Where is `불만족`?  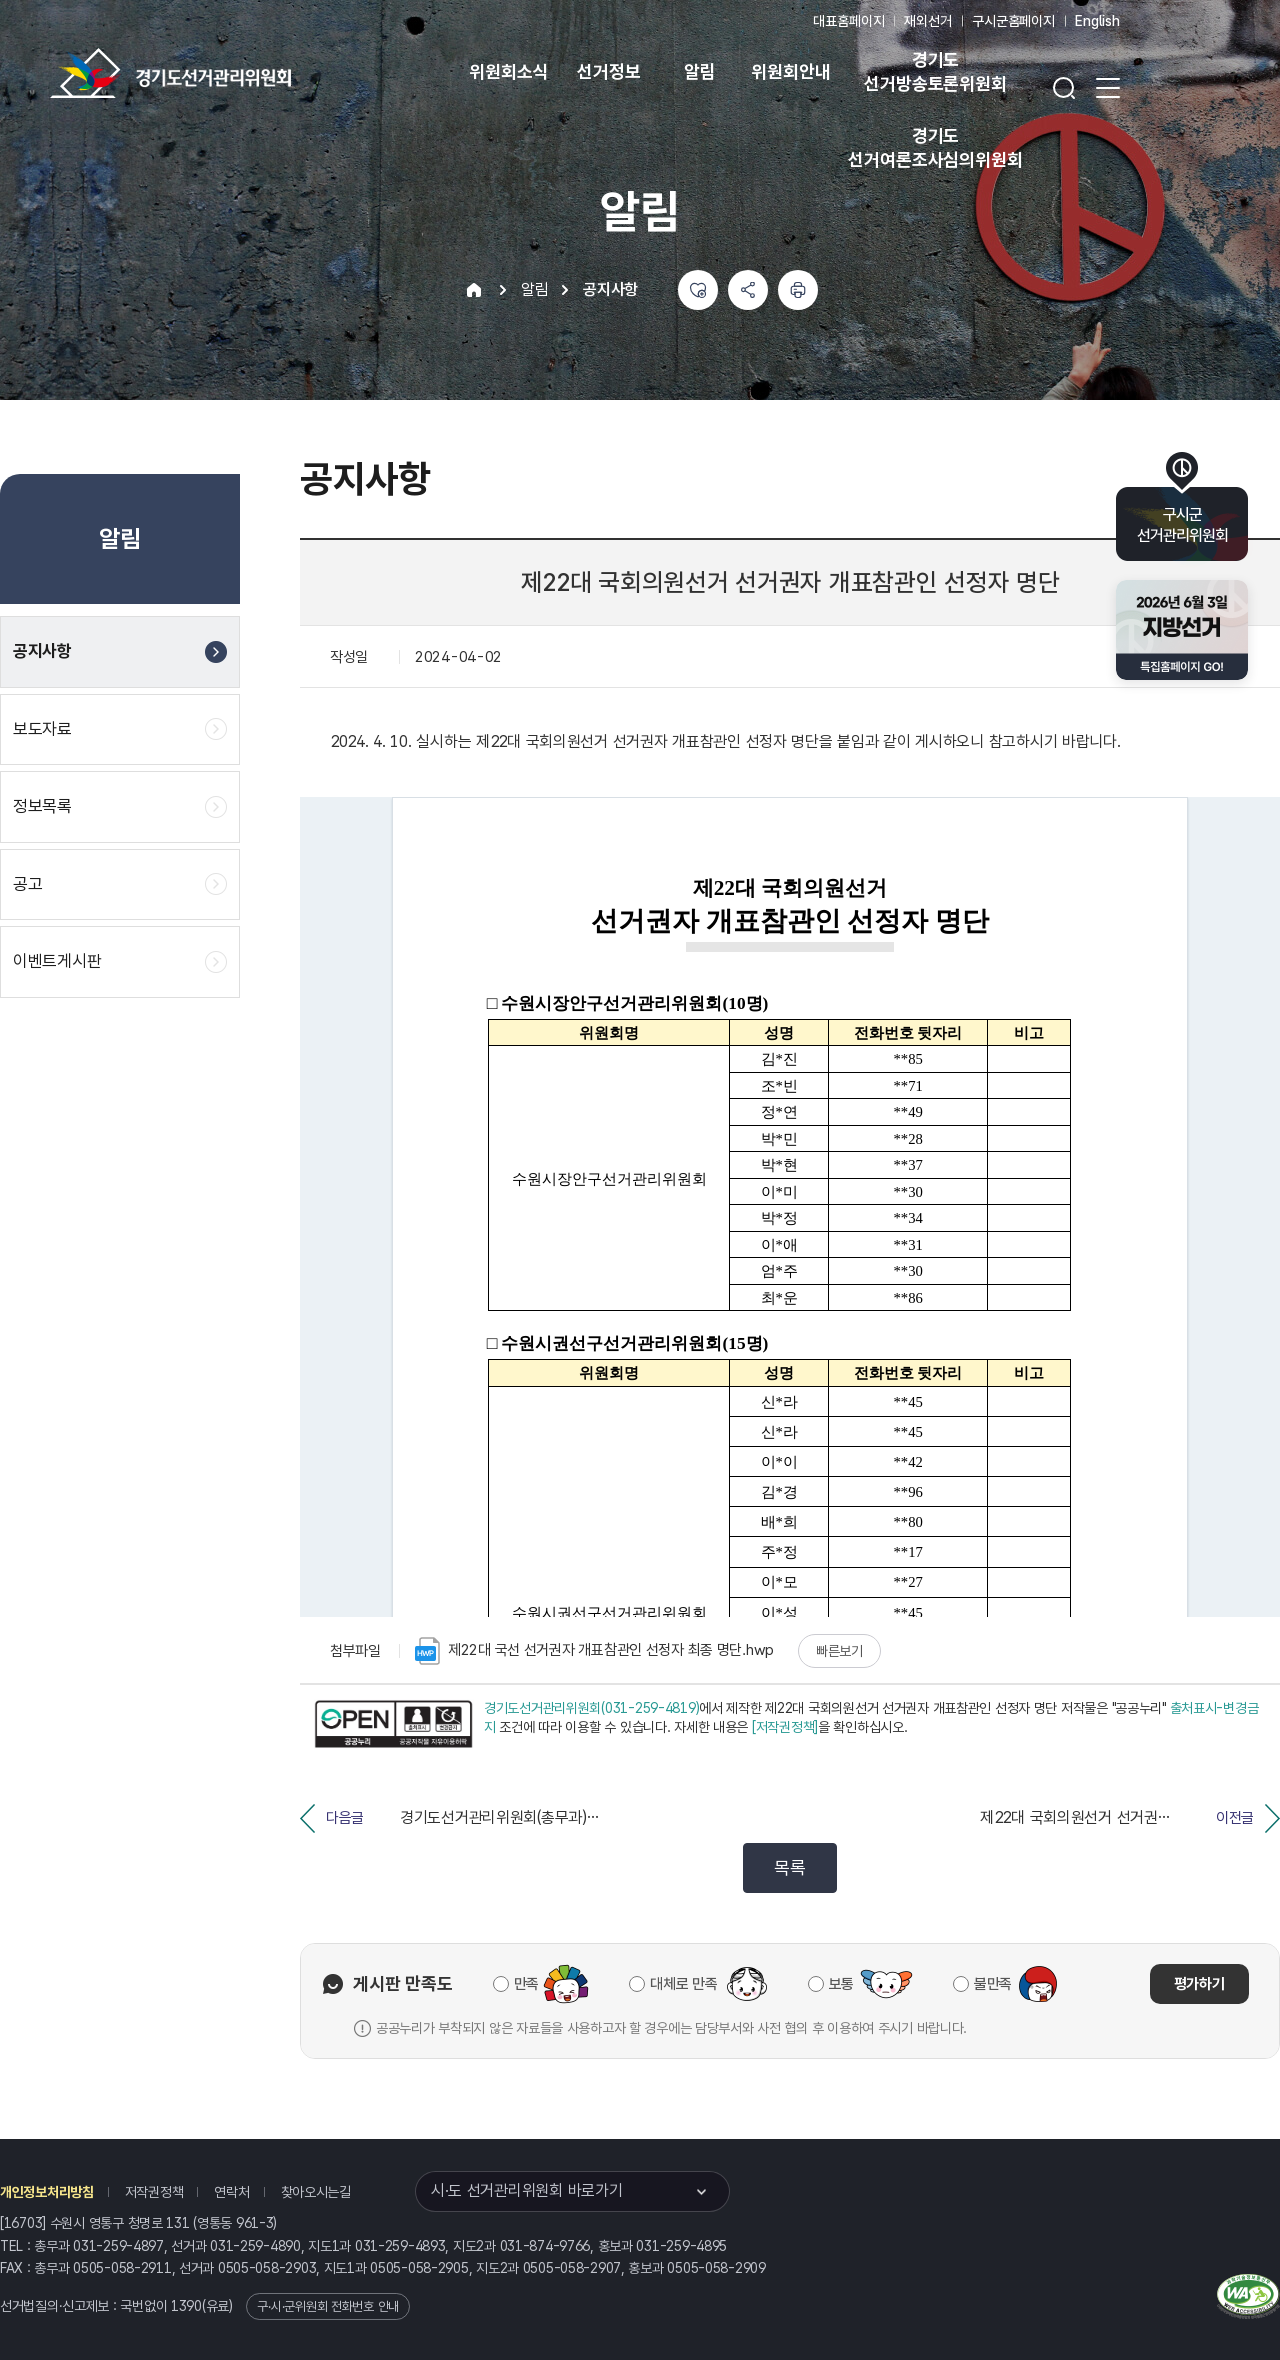
불만족 is located at coordinates (993, 1984).